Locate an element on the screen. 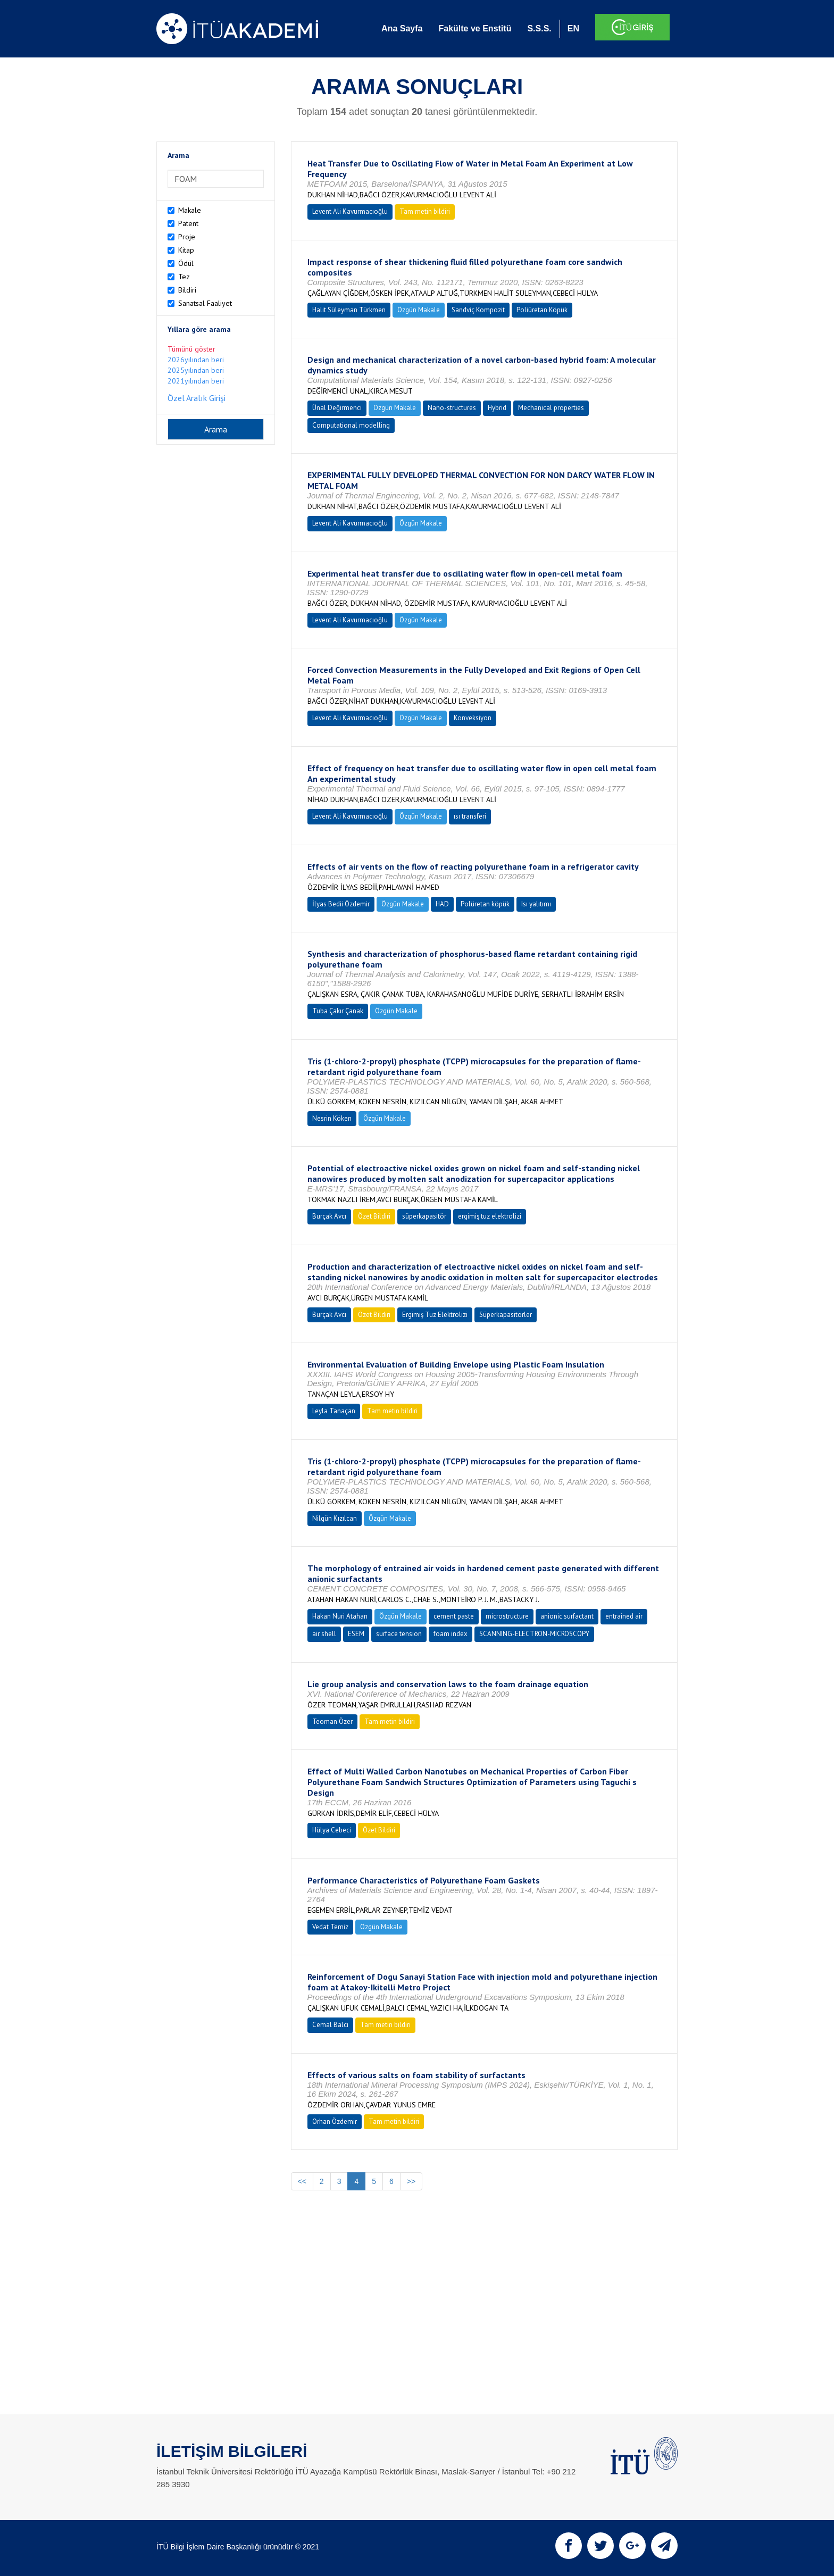  Ergimiş Tuz Elektrolizi is located at coordinates (435, 1314).